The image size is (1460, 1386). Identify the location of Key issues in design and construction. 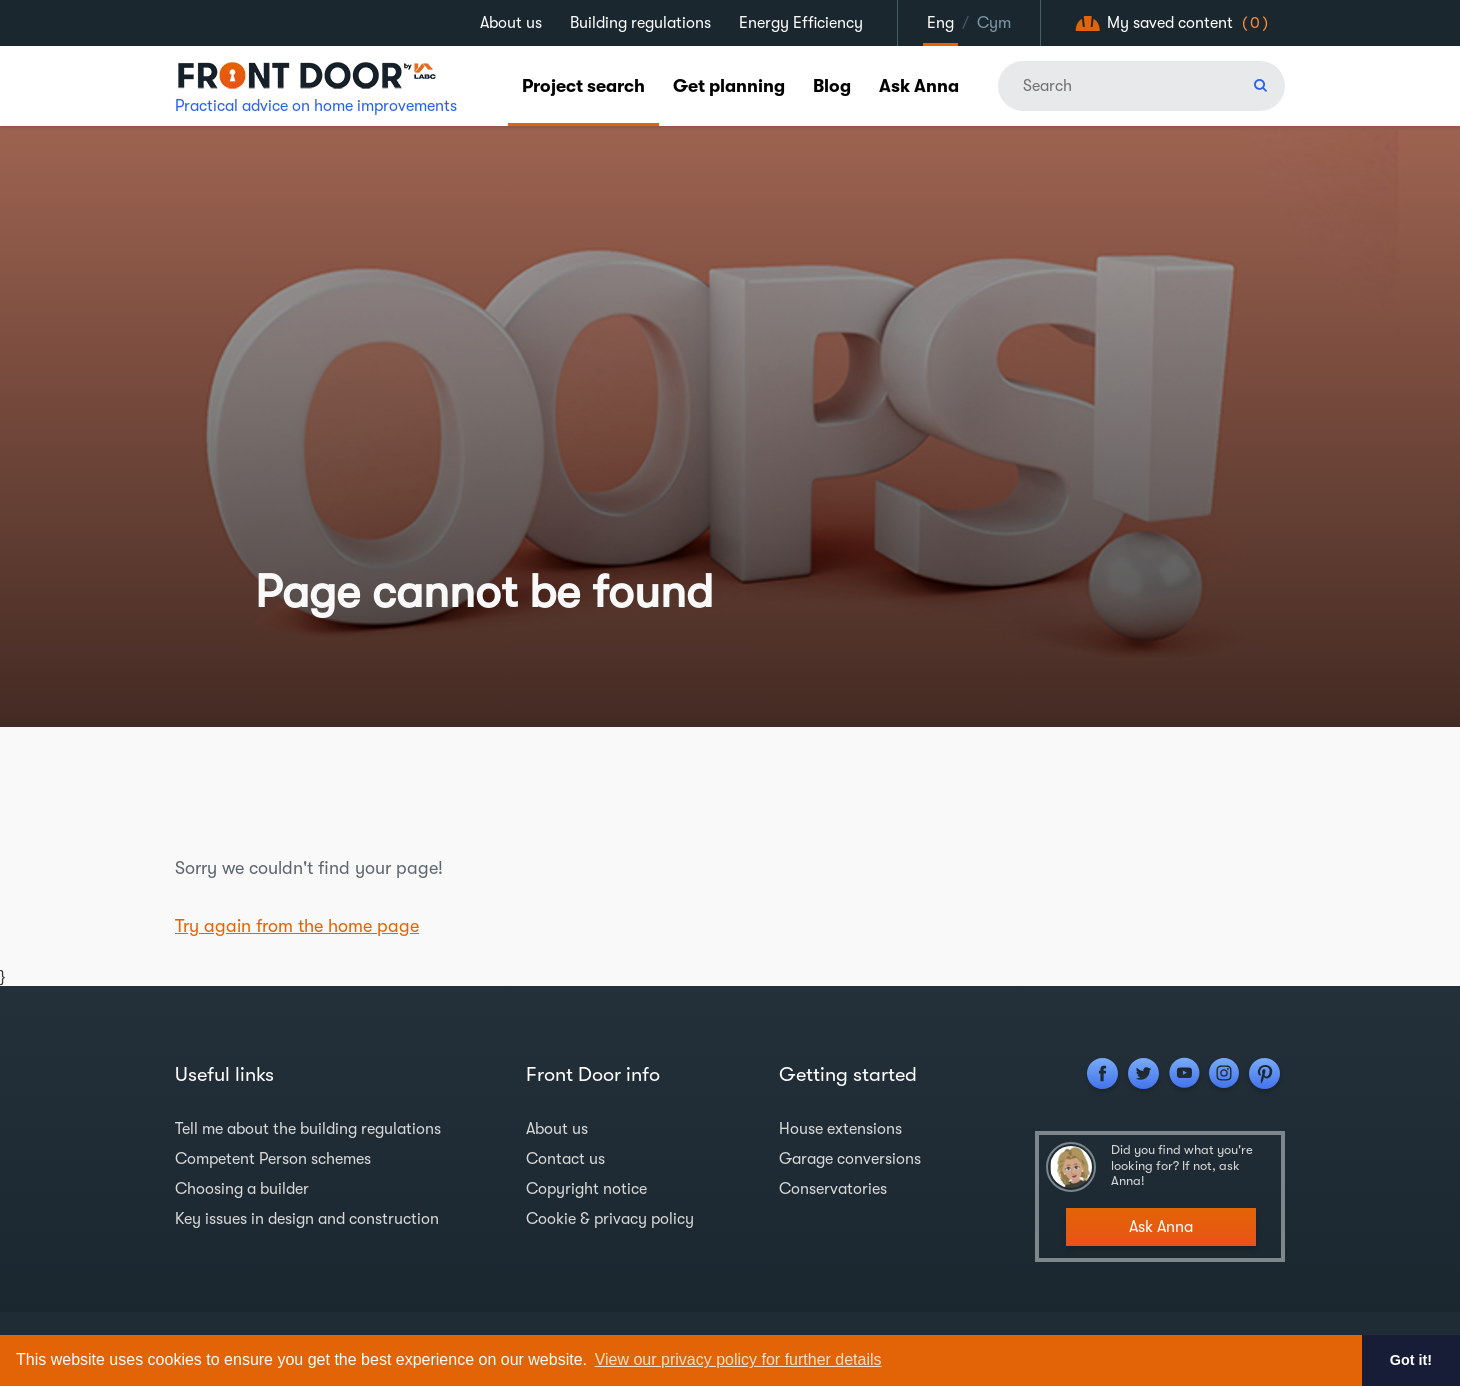
(307, 1219).